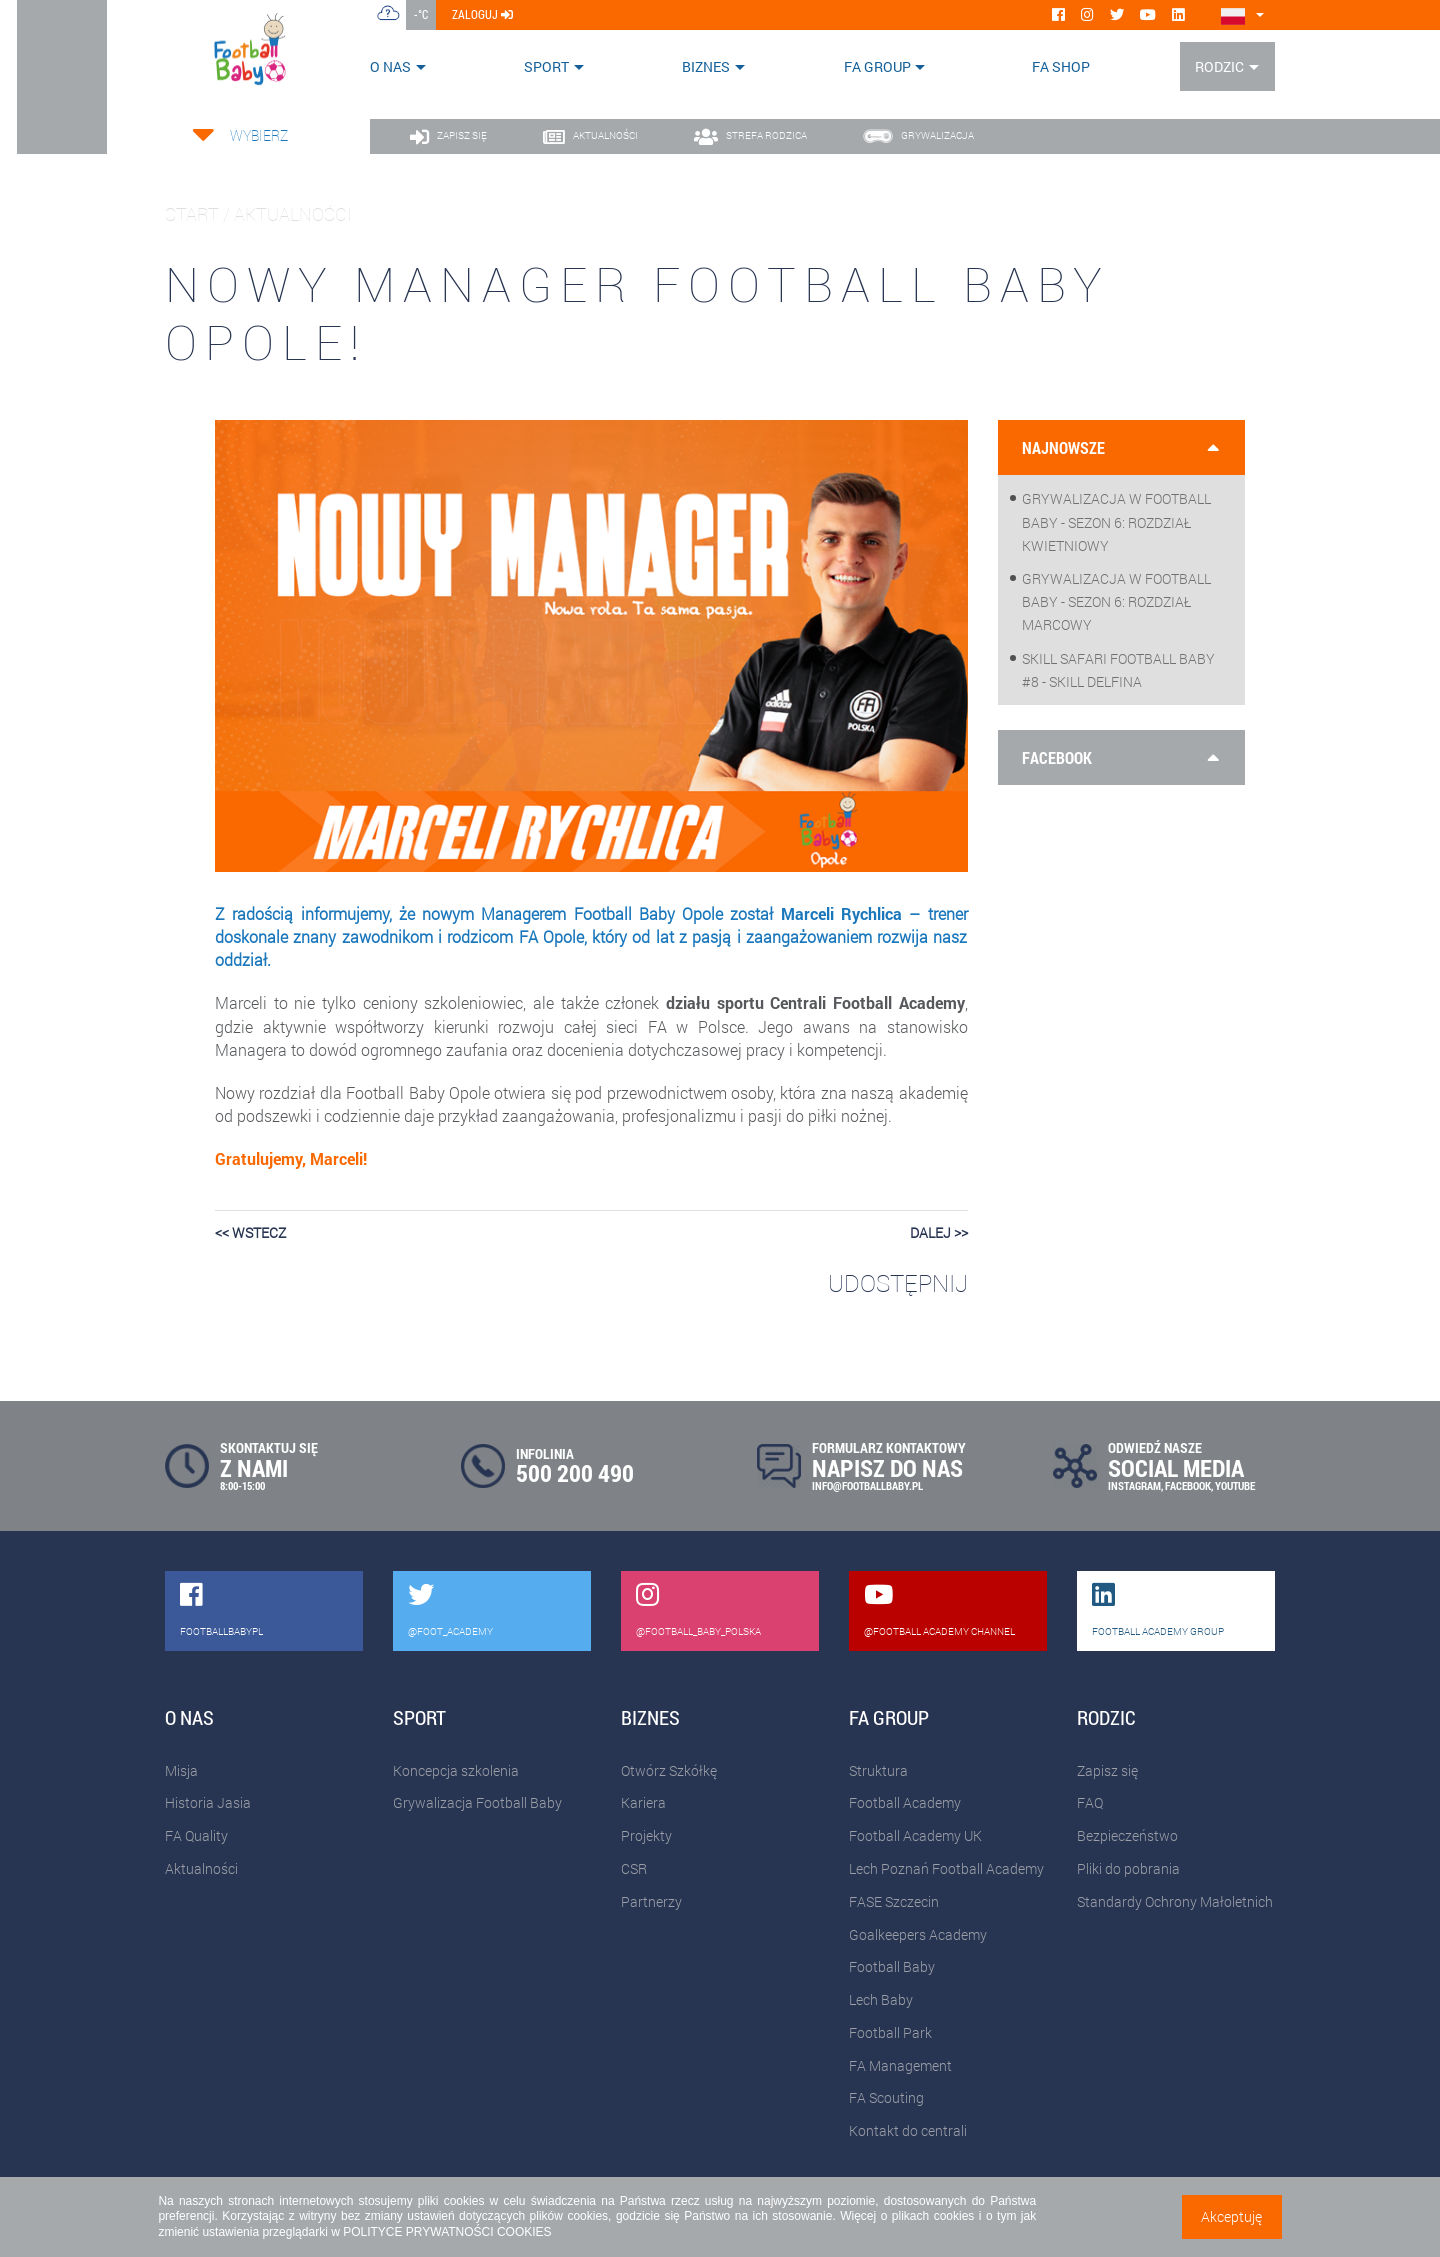 Image resolution: width=1440 pixels, height=2257 pixels. Describe the element at coordinates (939, 1232) in the screenshot. I see `dalej >>` at that location.